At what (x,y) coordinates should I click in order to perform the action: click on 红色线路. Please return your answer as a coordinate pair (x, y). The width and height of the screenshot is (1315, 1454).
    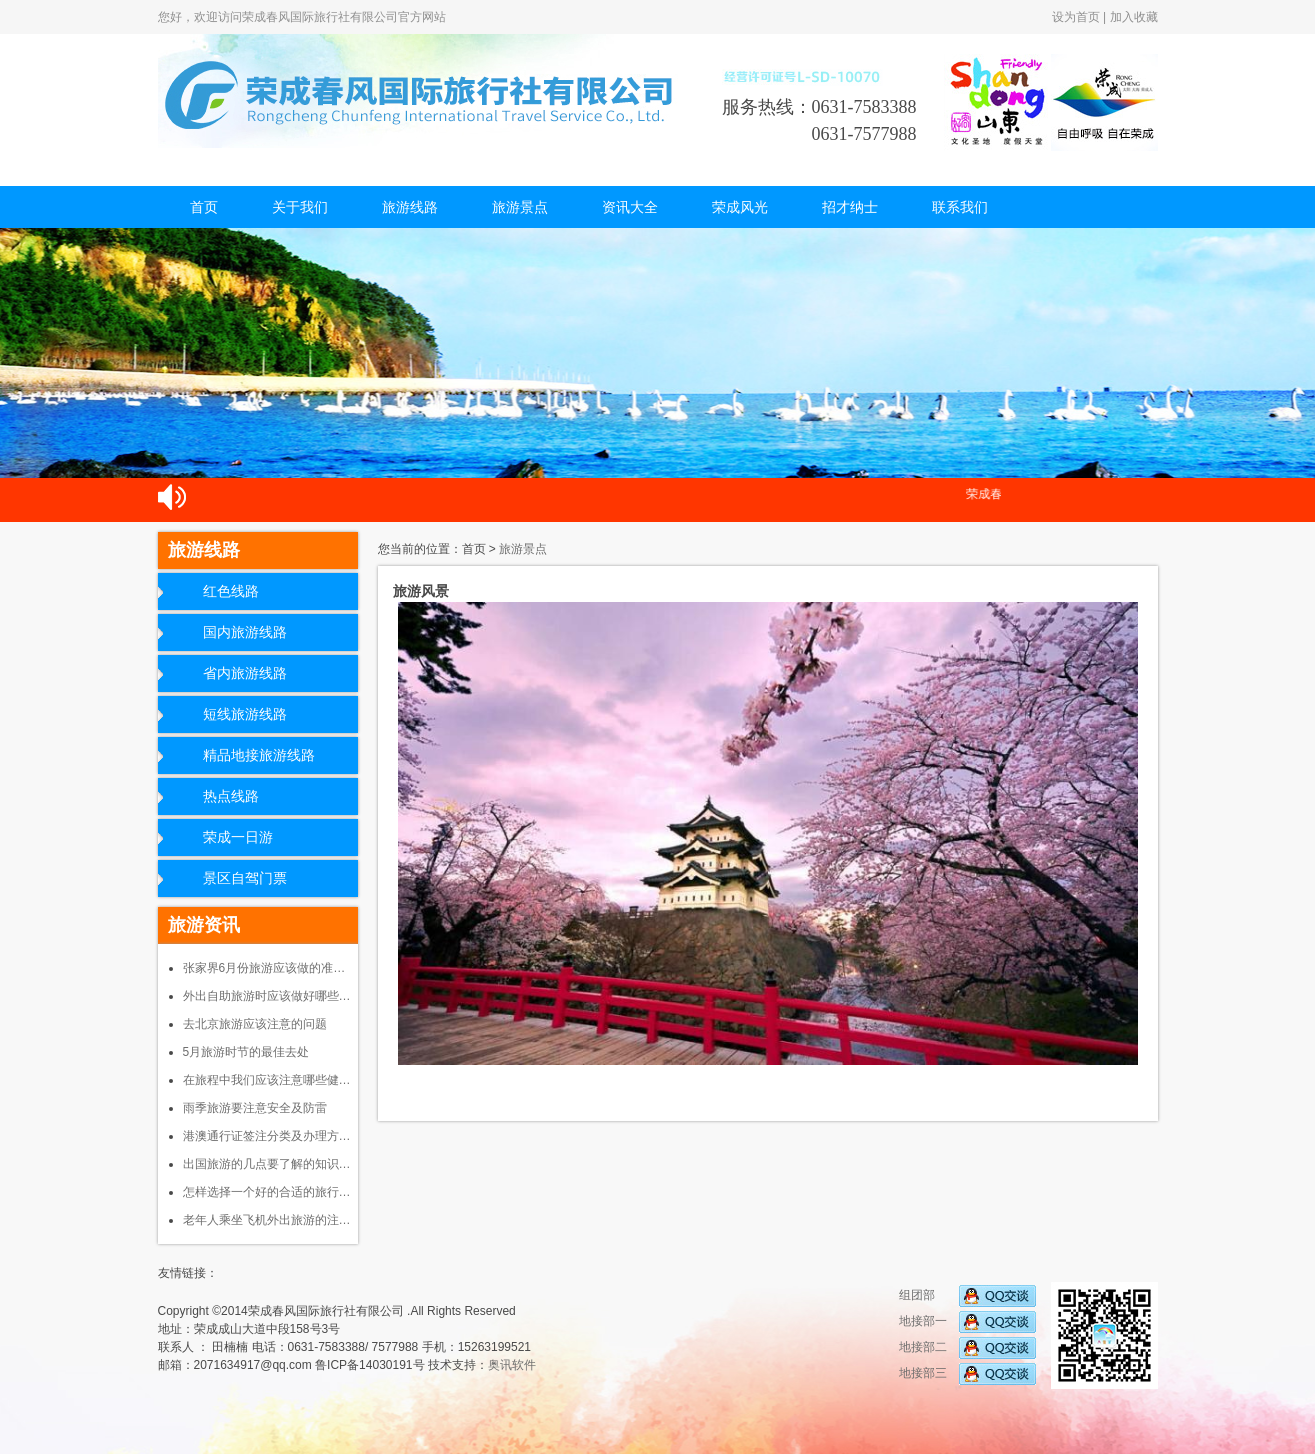
    Looking at the image, I should click on (231, 591).